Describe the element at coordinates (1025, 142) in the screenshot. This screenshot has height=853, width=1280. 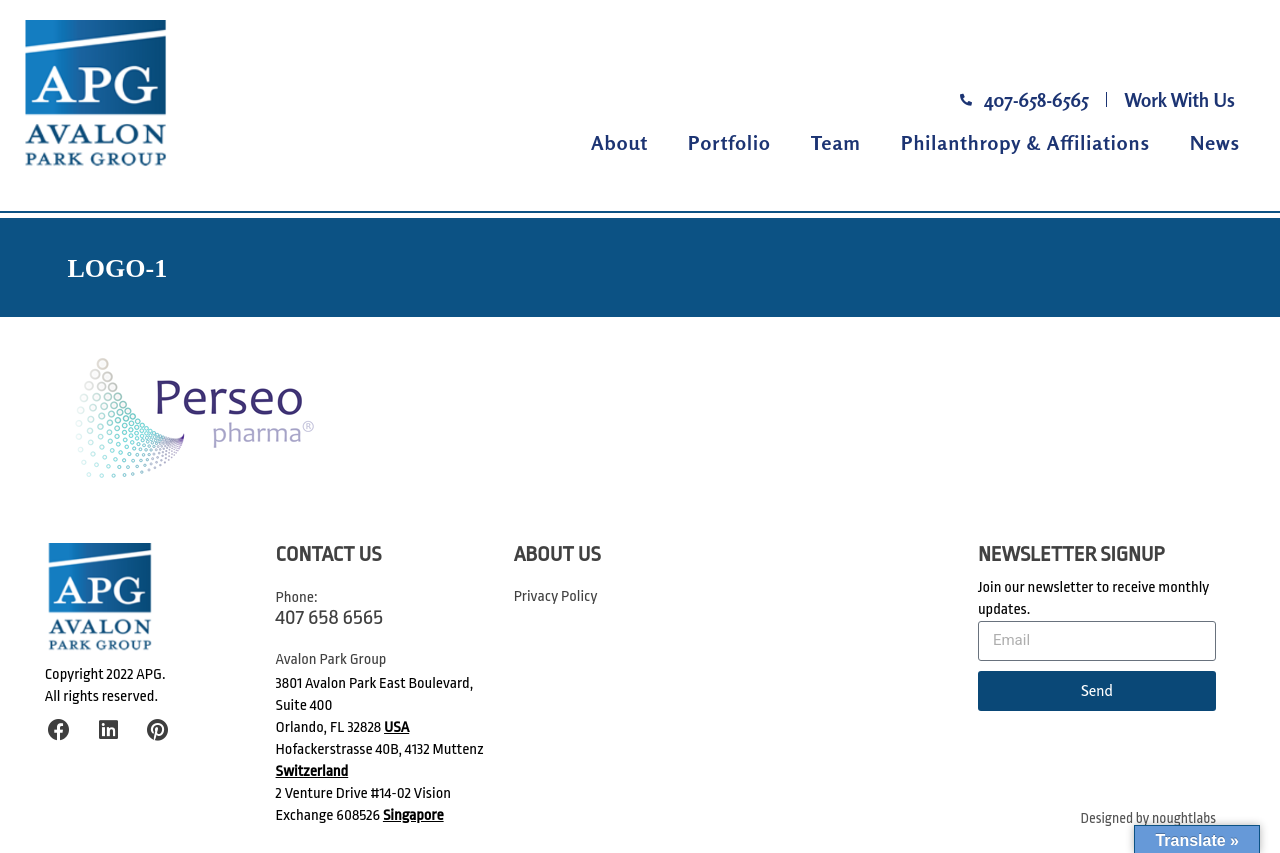
I see `Philanthropy & Affiliations` at that location.